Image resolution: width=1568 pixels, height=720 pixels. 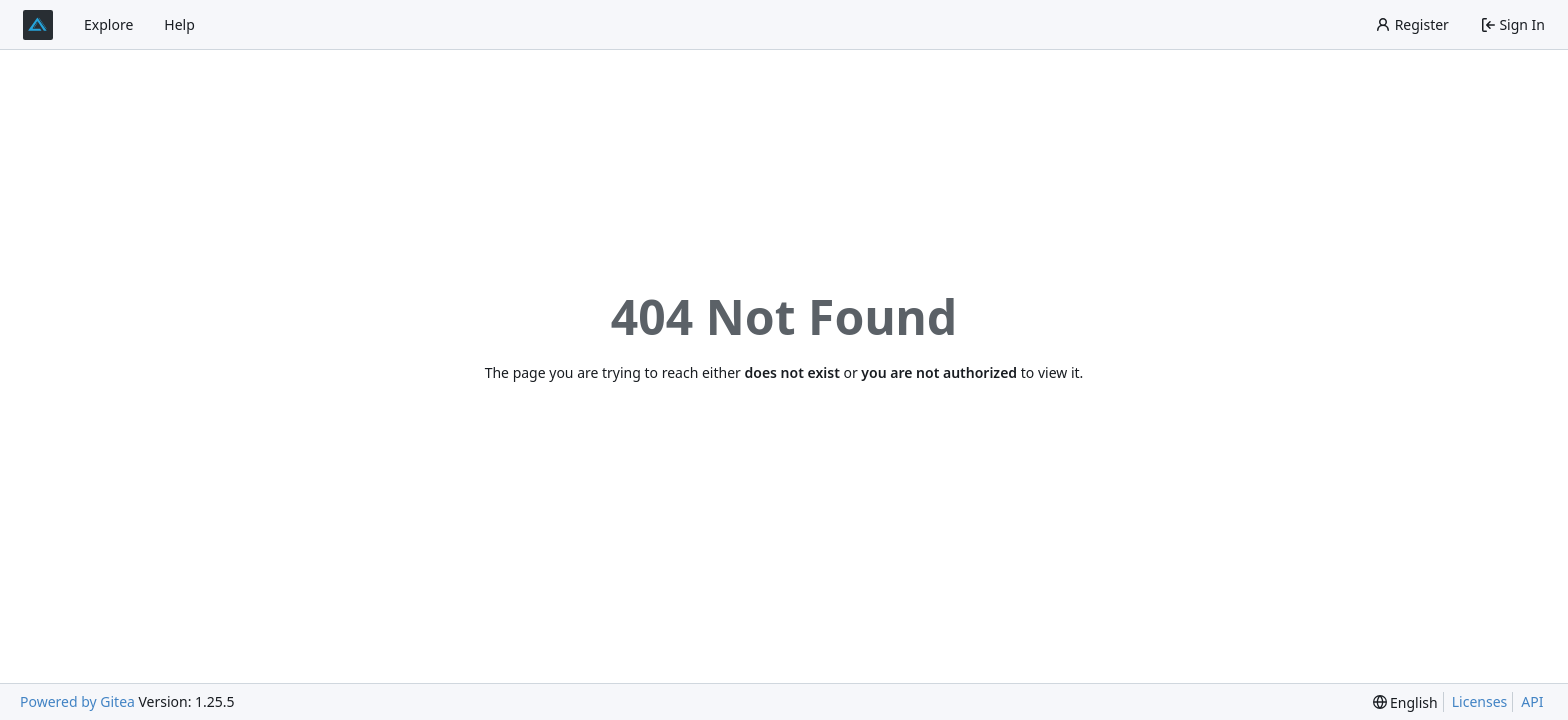 What do you see at coordinates (1480, 701) in the screenshot?
I see `Licenses` at bounding box center [1480, 701].